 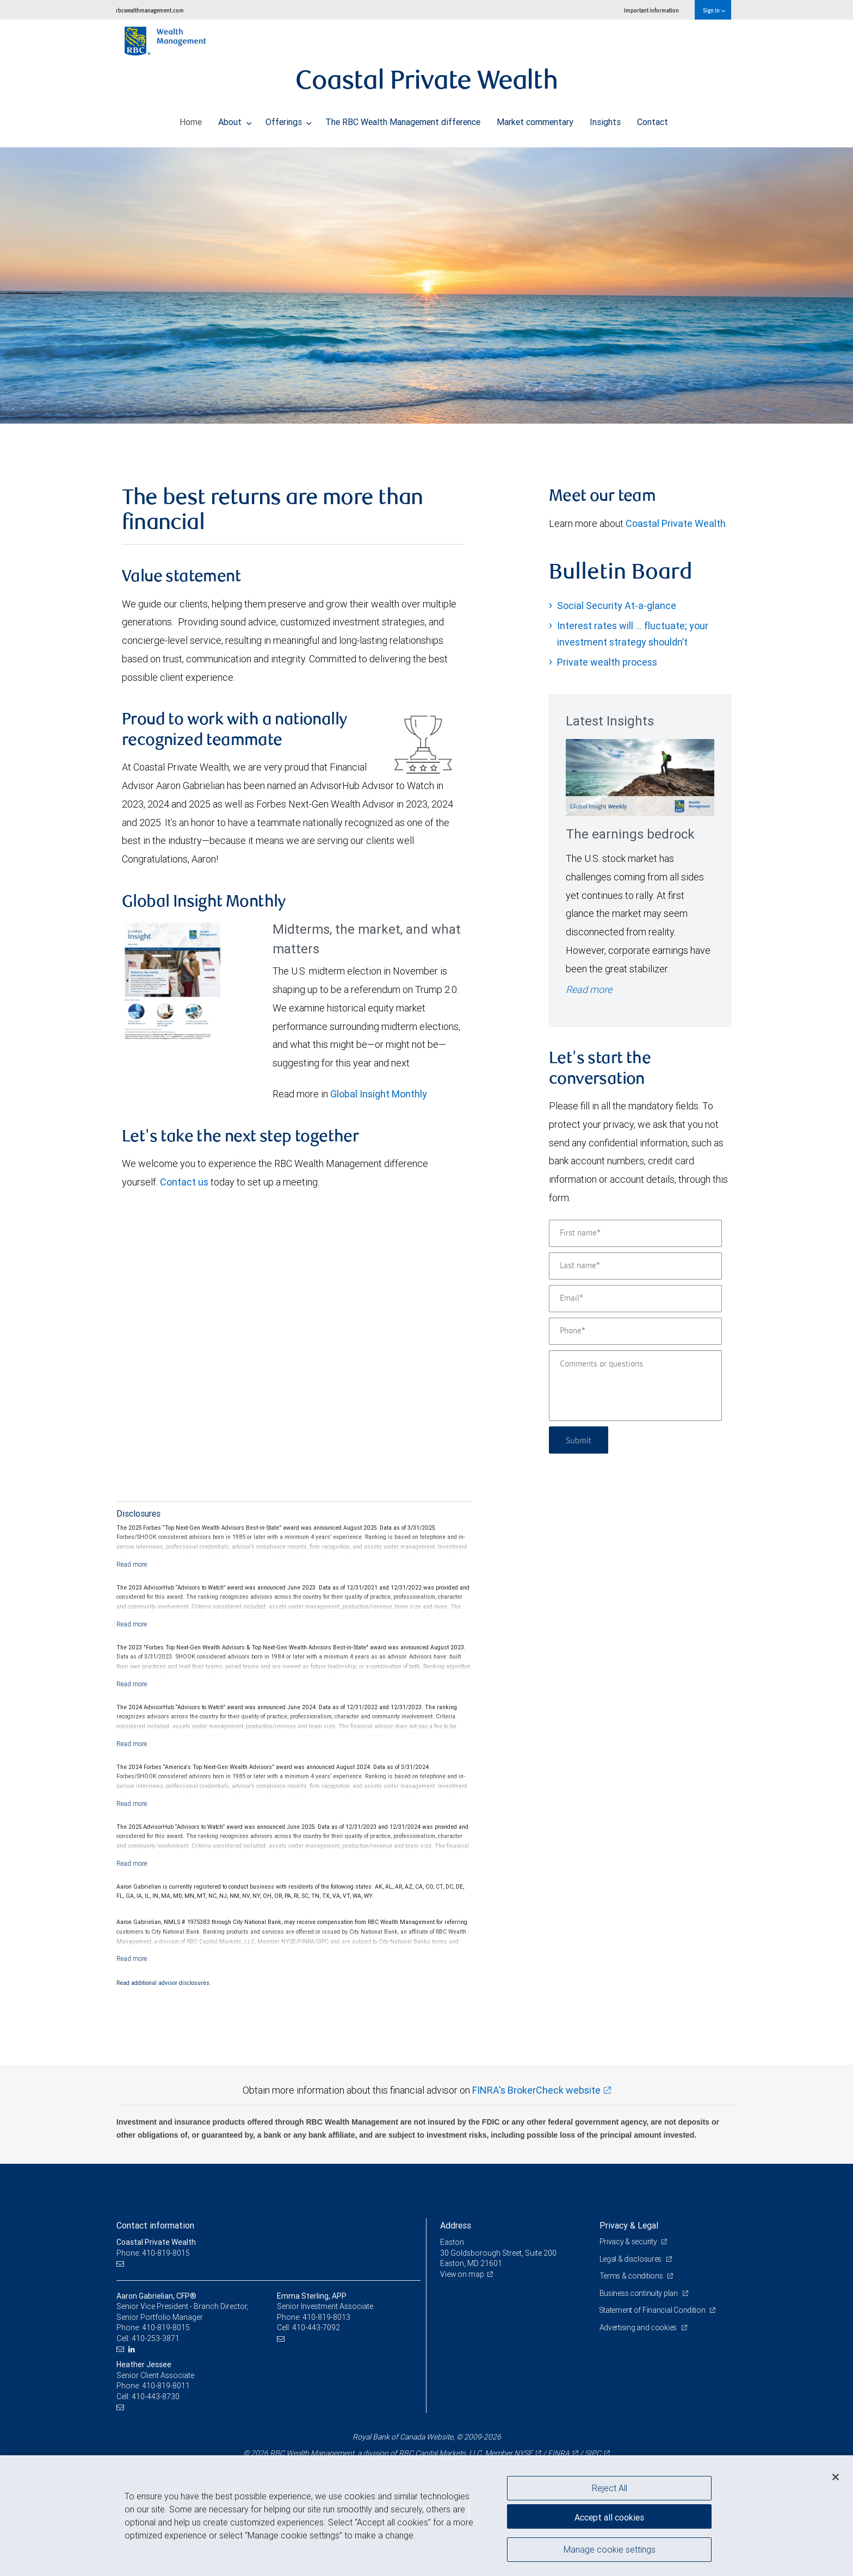 What do you see at coordinates (166, 2386) in the screenshot?
I see `410-819-8011` at bounding box center [166, 2386].